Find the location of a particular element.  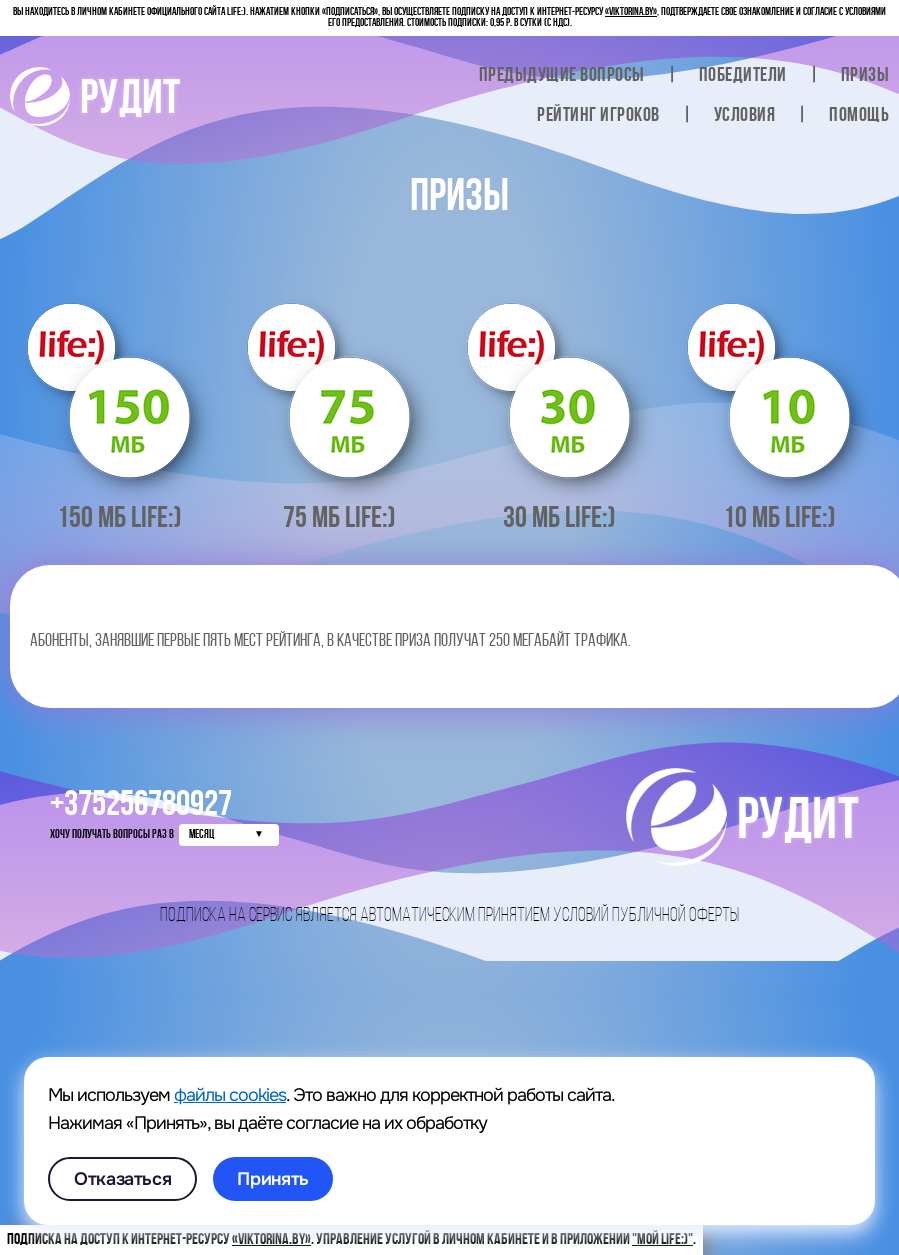

Победители is located at coordinates (743, 76).